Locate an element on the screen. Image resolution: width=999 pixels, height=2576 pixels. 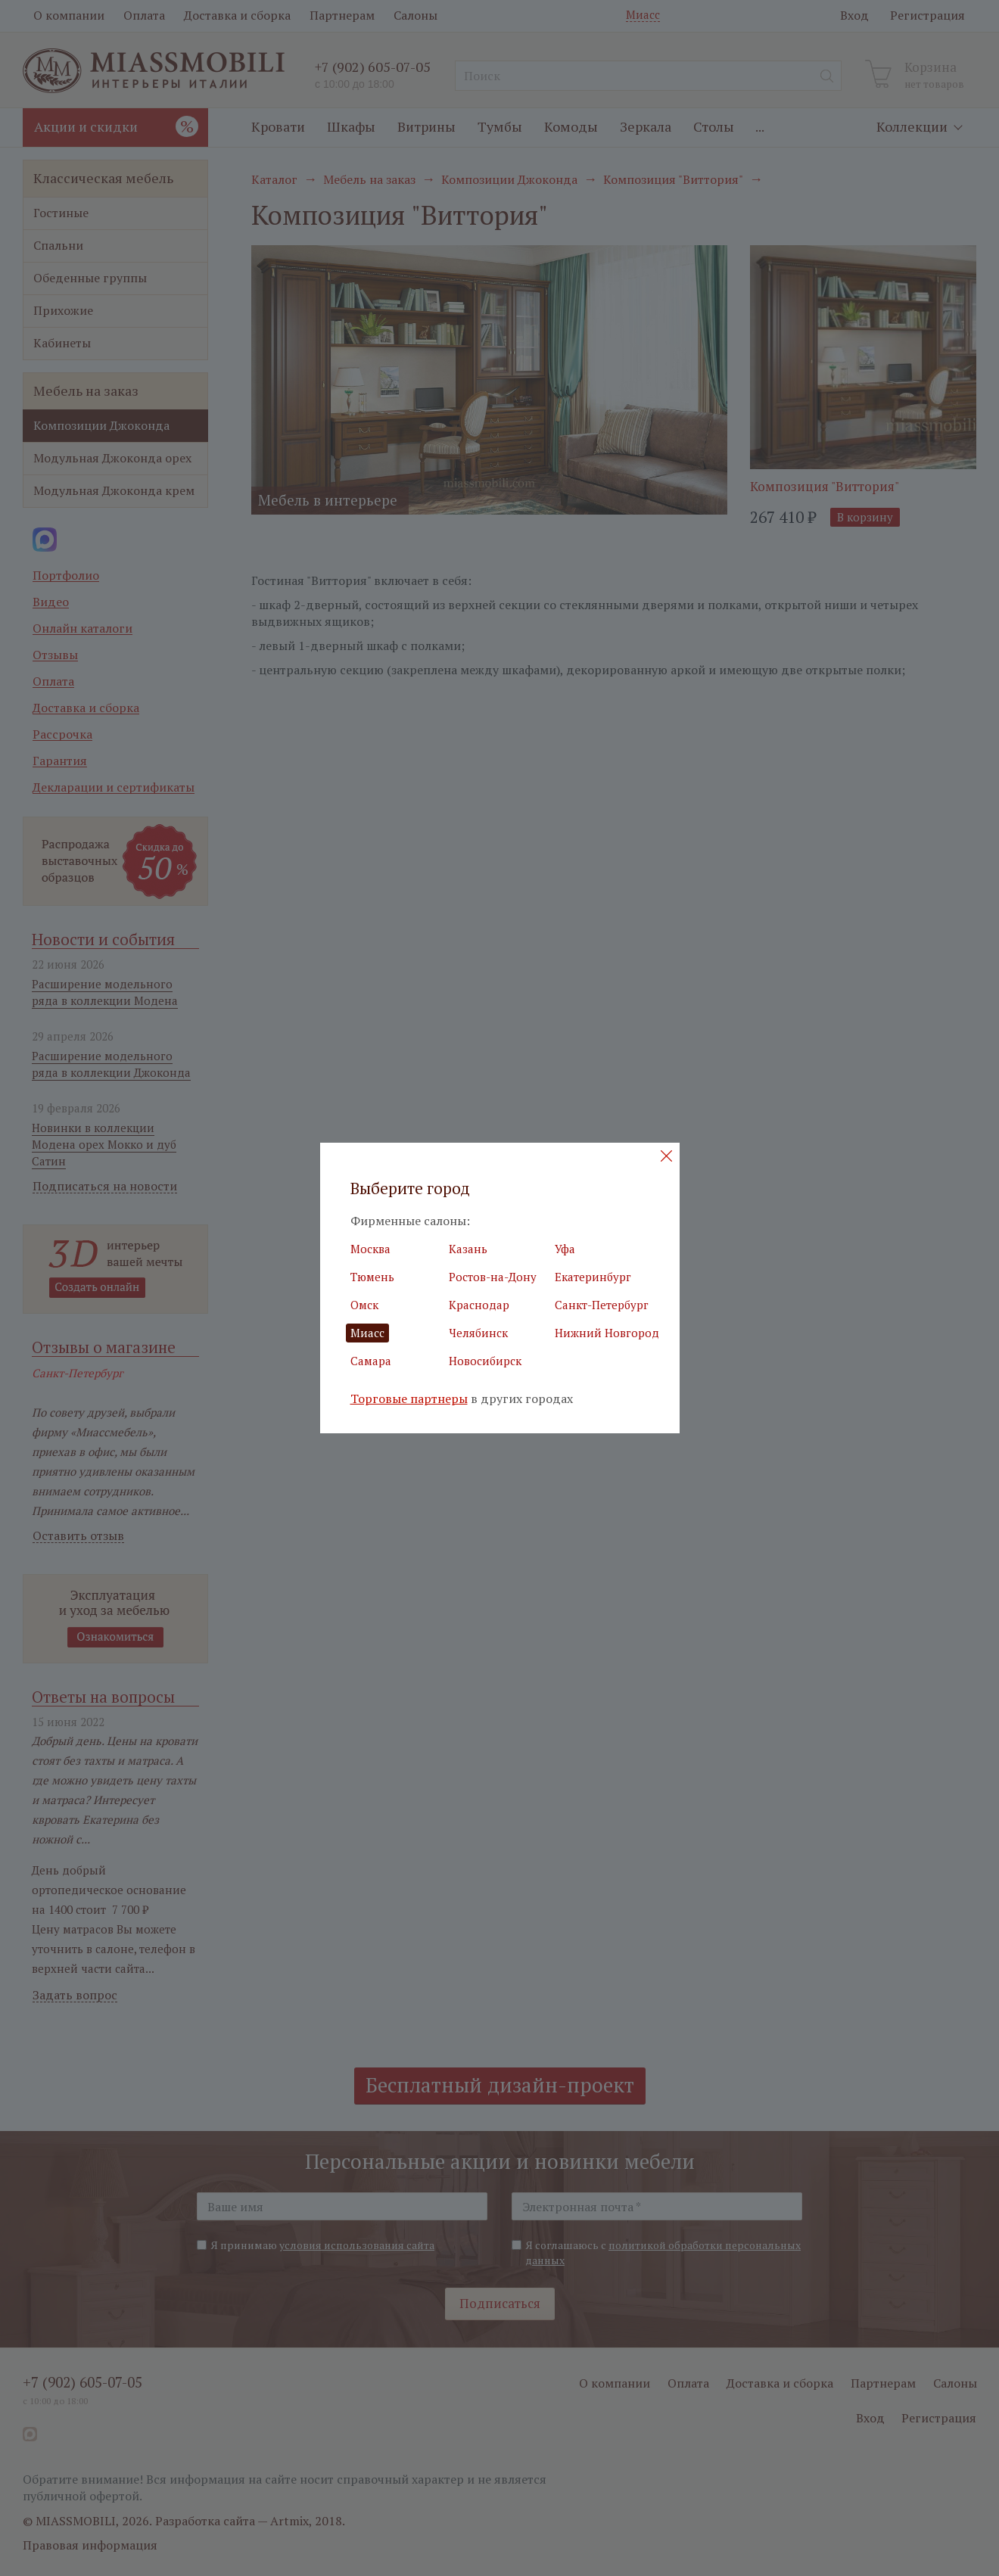
Торговые партнеры is located at coordinates (409, 1398).